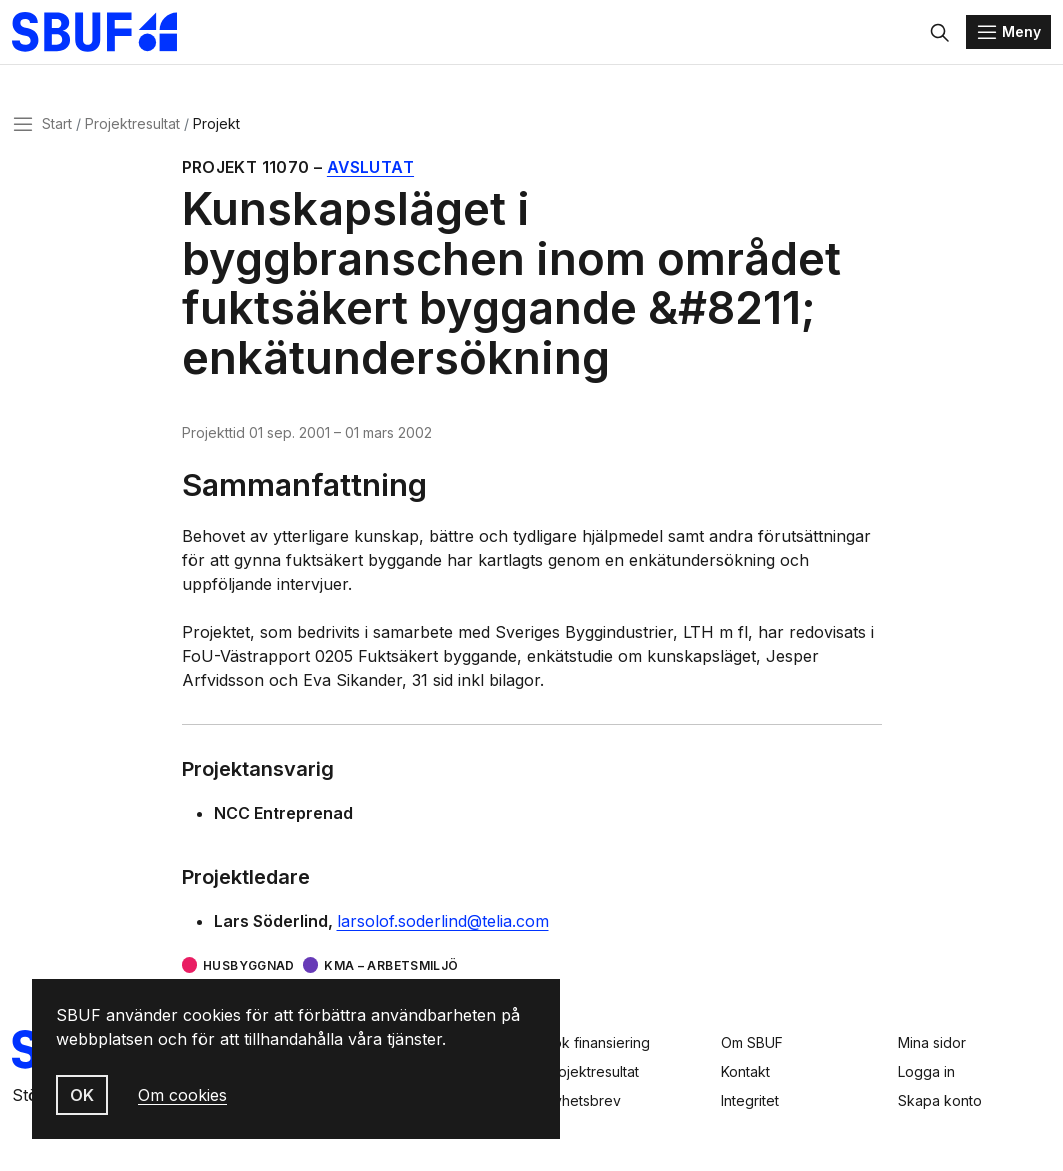 This screenshot has height=1171, width=1063. Describe the element at coordinates (1008, 32) in the screenshot. I see `[Menu]` at that location.